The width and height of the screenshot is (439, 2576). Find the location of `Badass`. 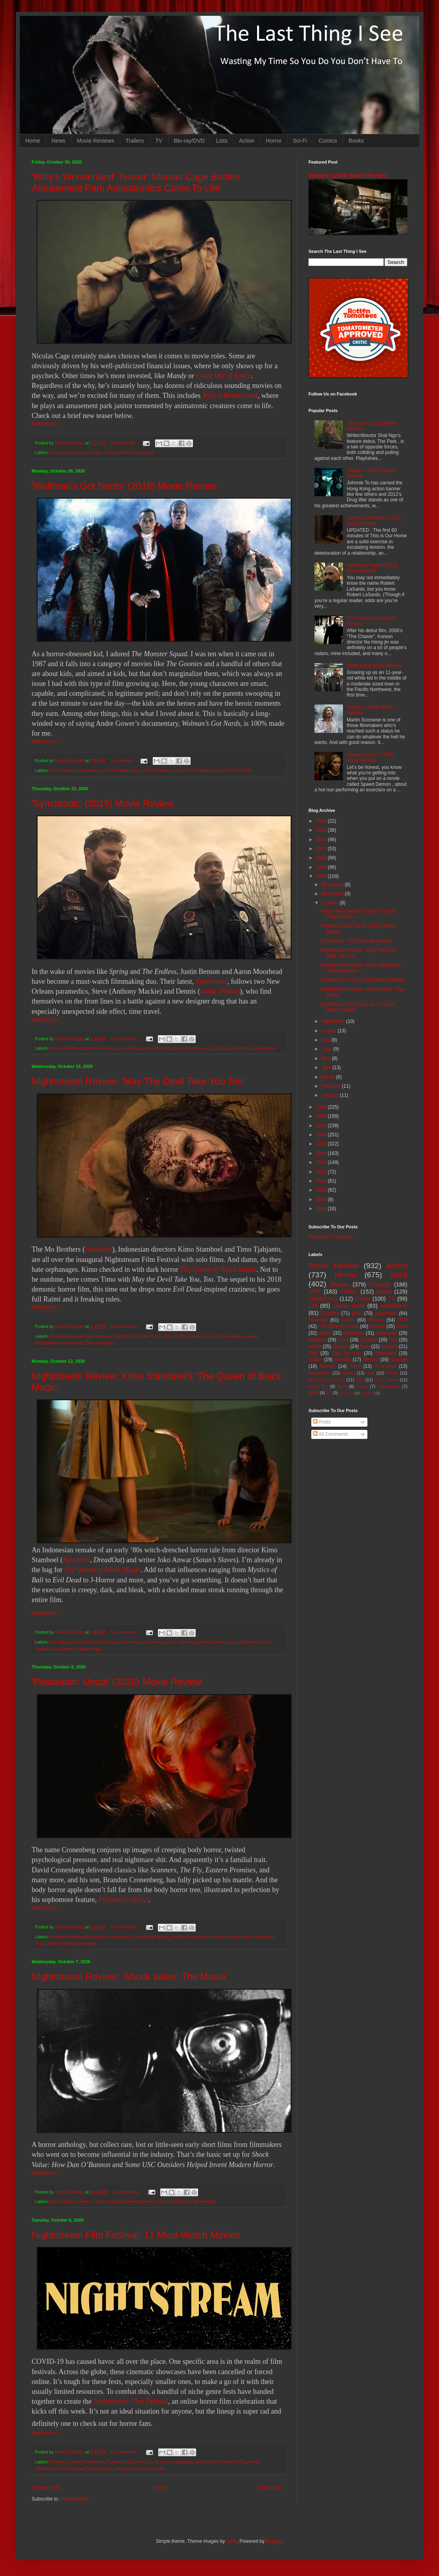

Badass is located at coordinates (339, 1284).